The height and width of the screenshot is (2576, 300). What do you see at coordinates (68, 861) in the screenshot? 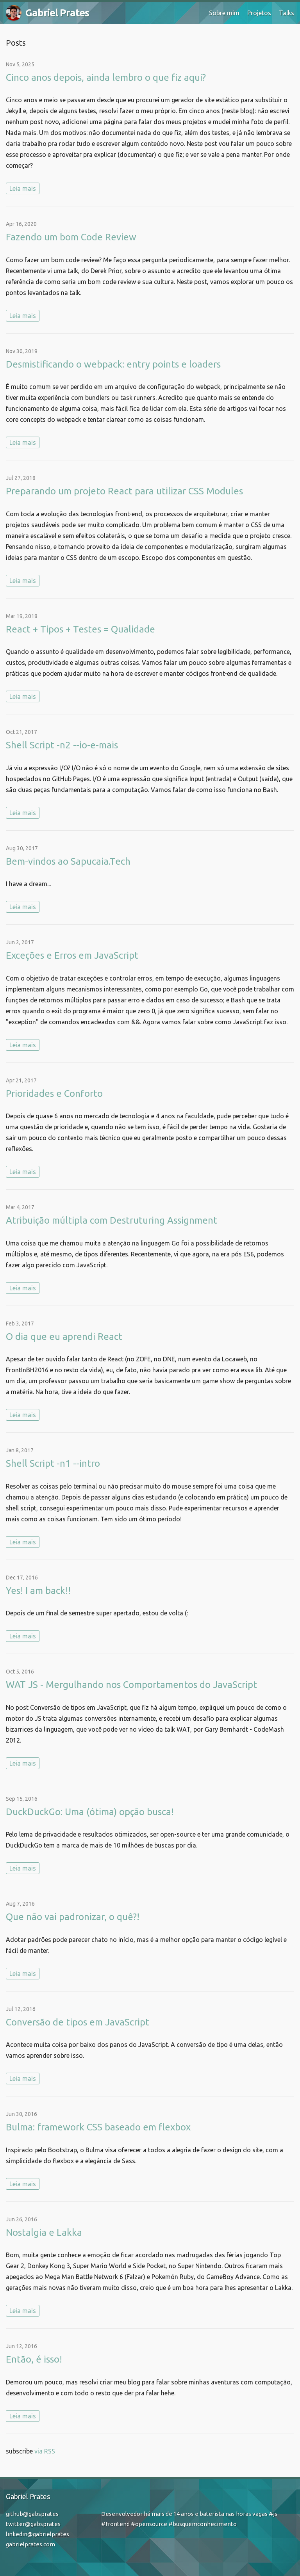
I see `Bem-vindos ao Sapucaia.Tech` at bounding box center [68, 861].